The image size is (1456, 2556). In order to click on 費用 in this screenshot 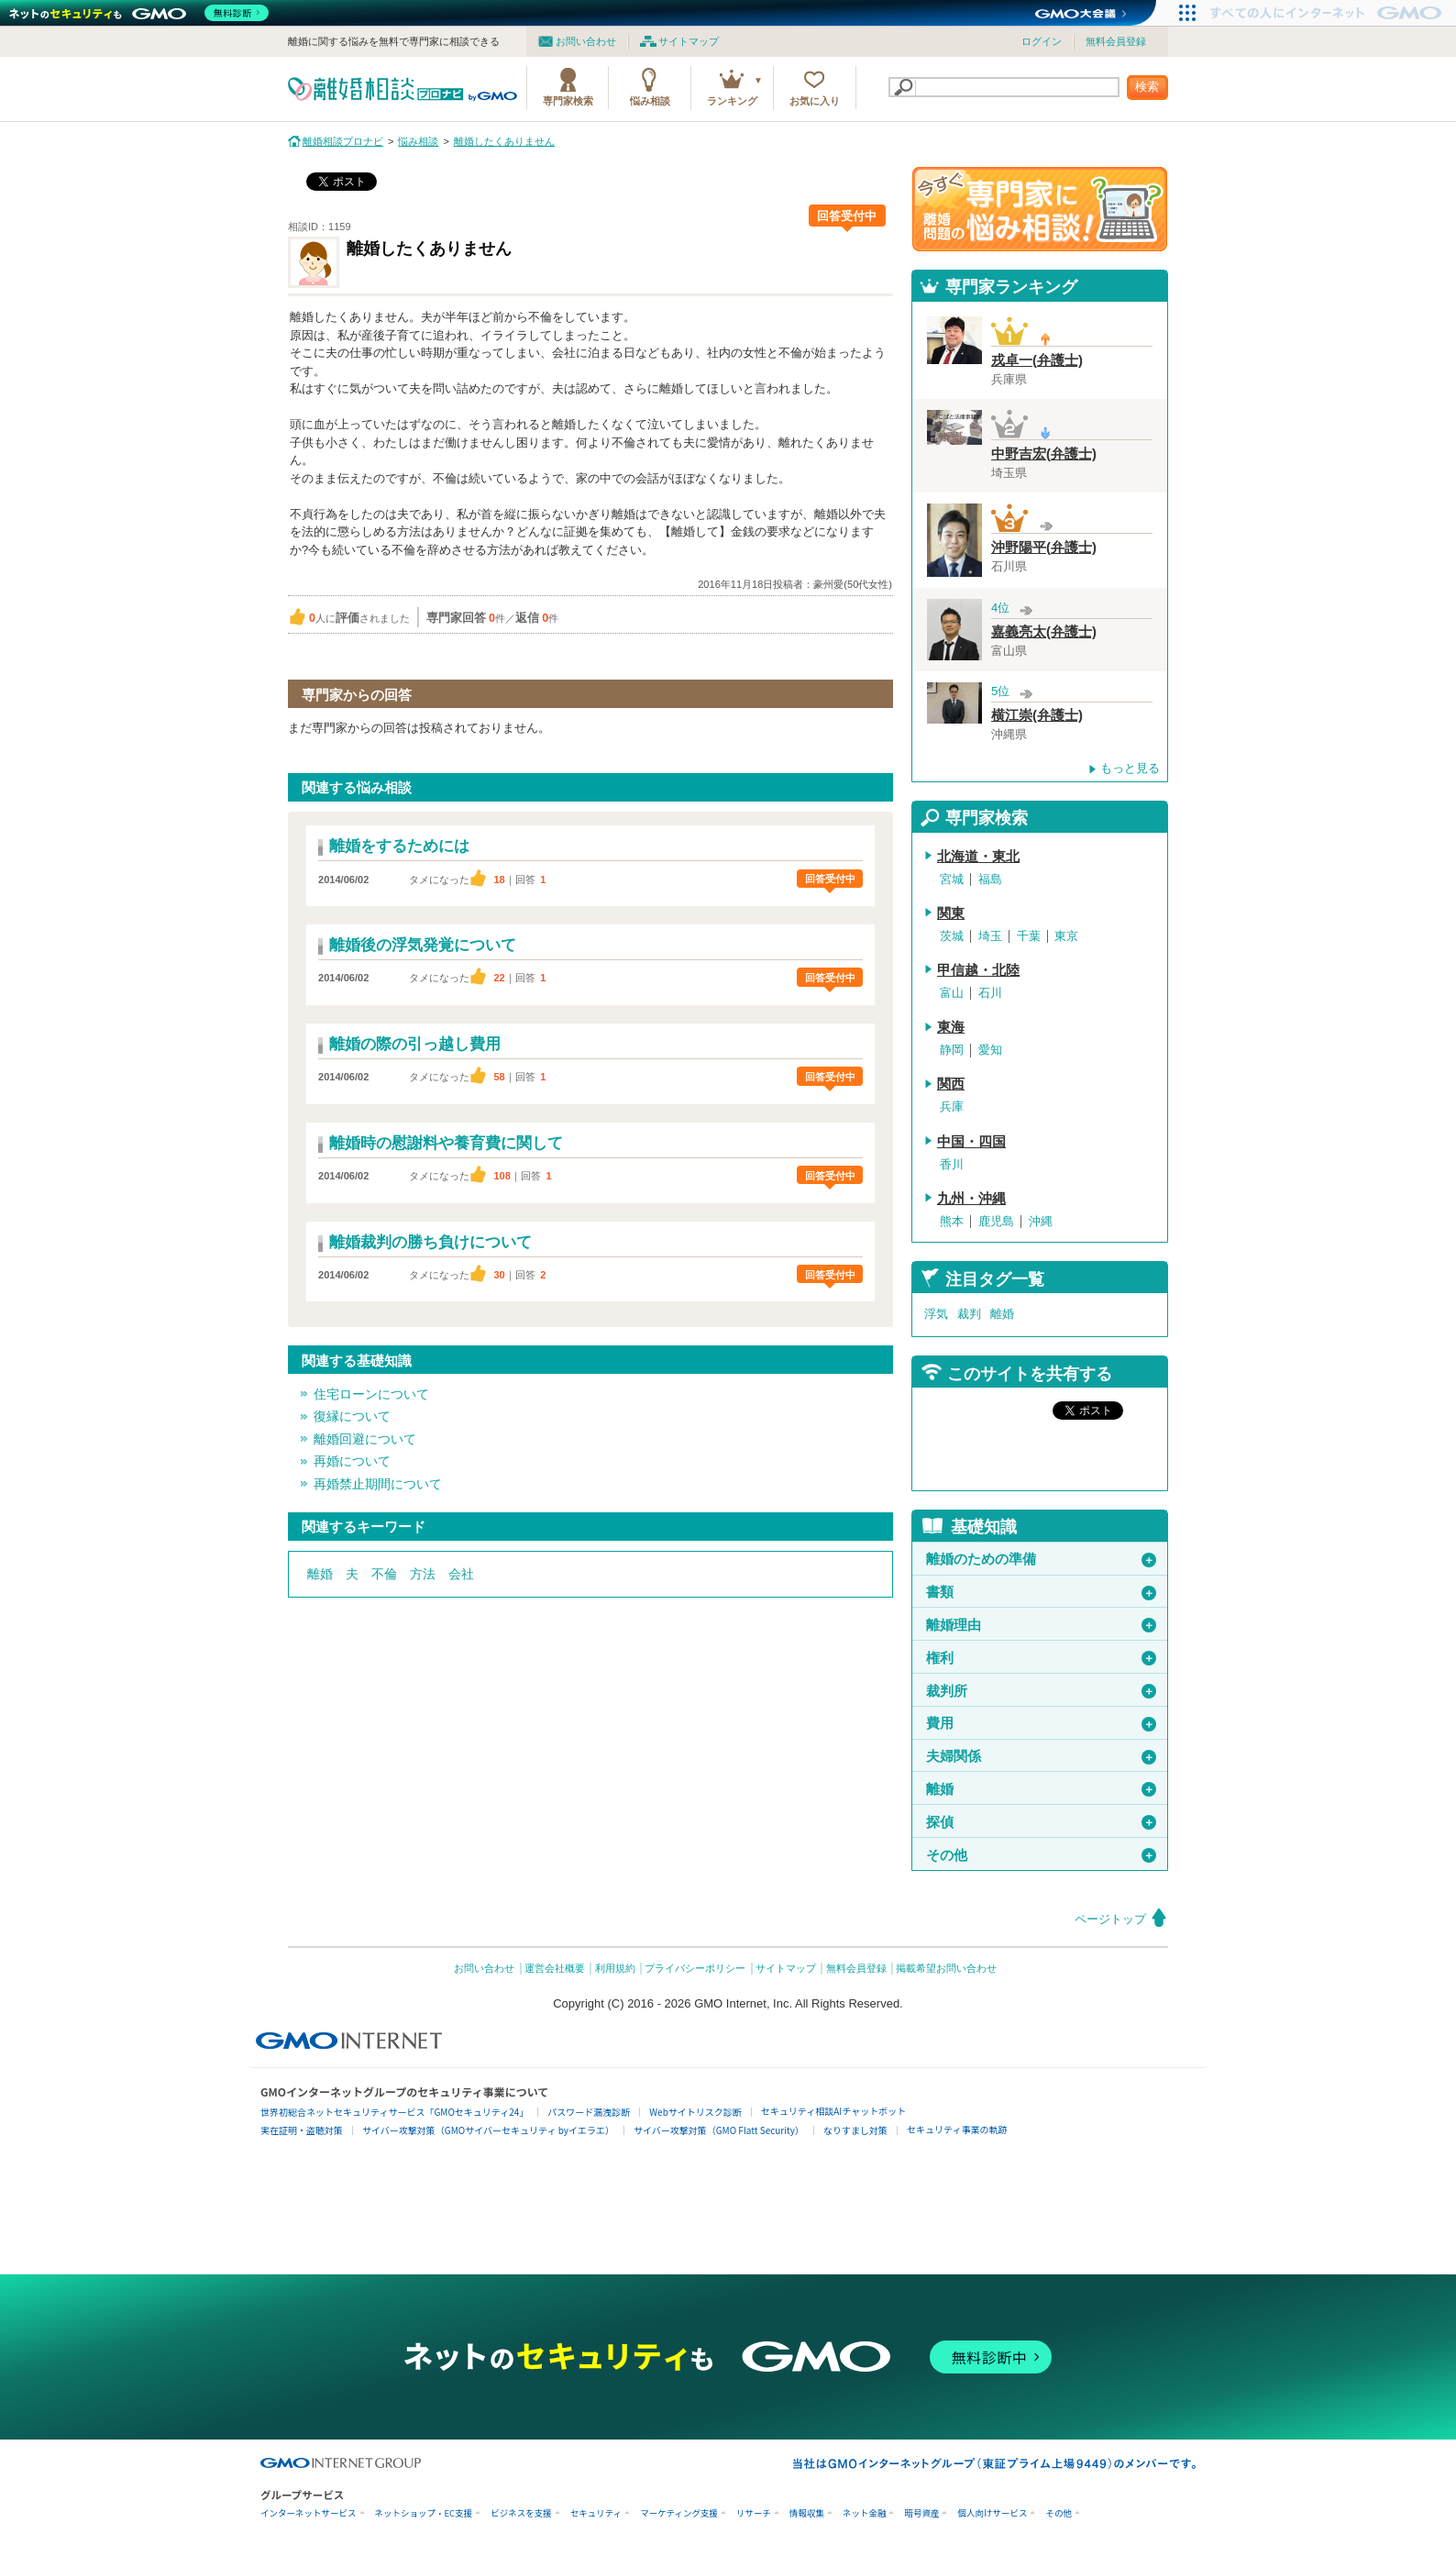, I will do `click(1041, 1723)`.